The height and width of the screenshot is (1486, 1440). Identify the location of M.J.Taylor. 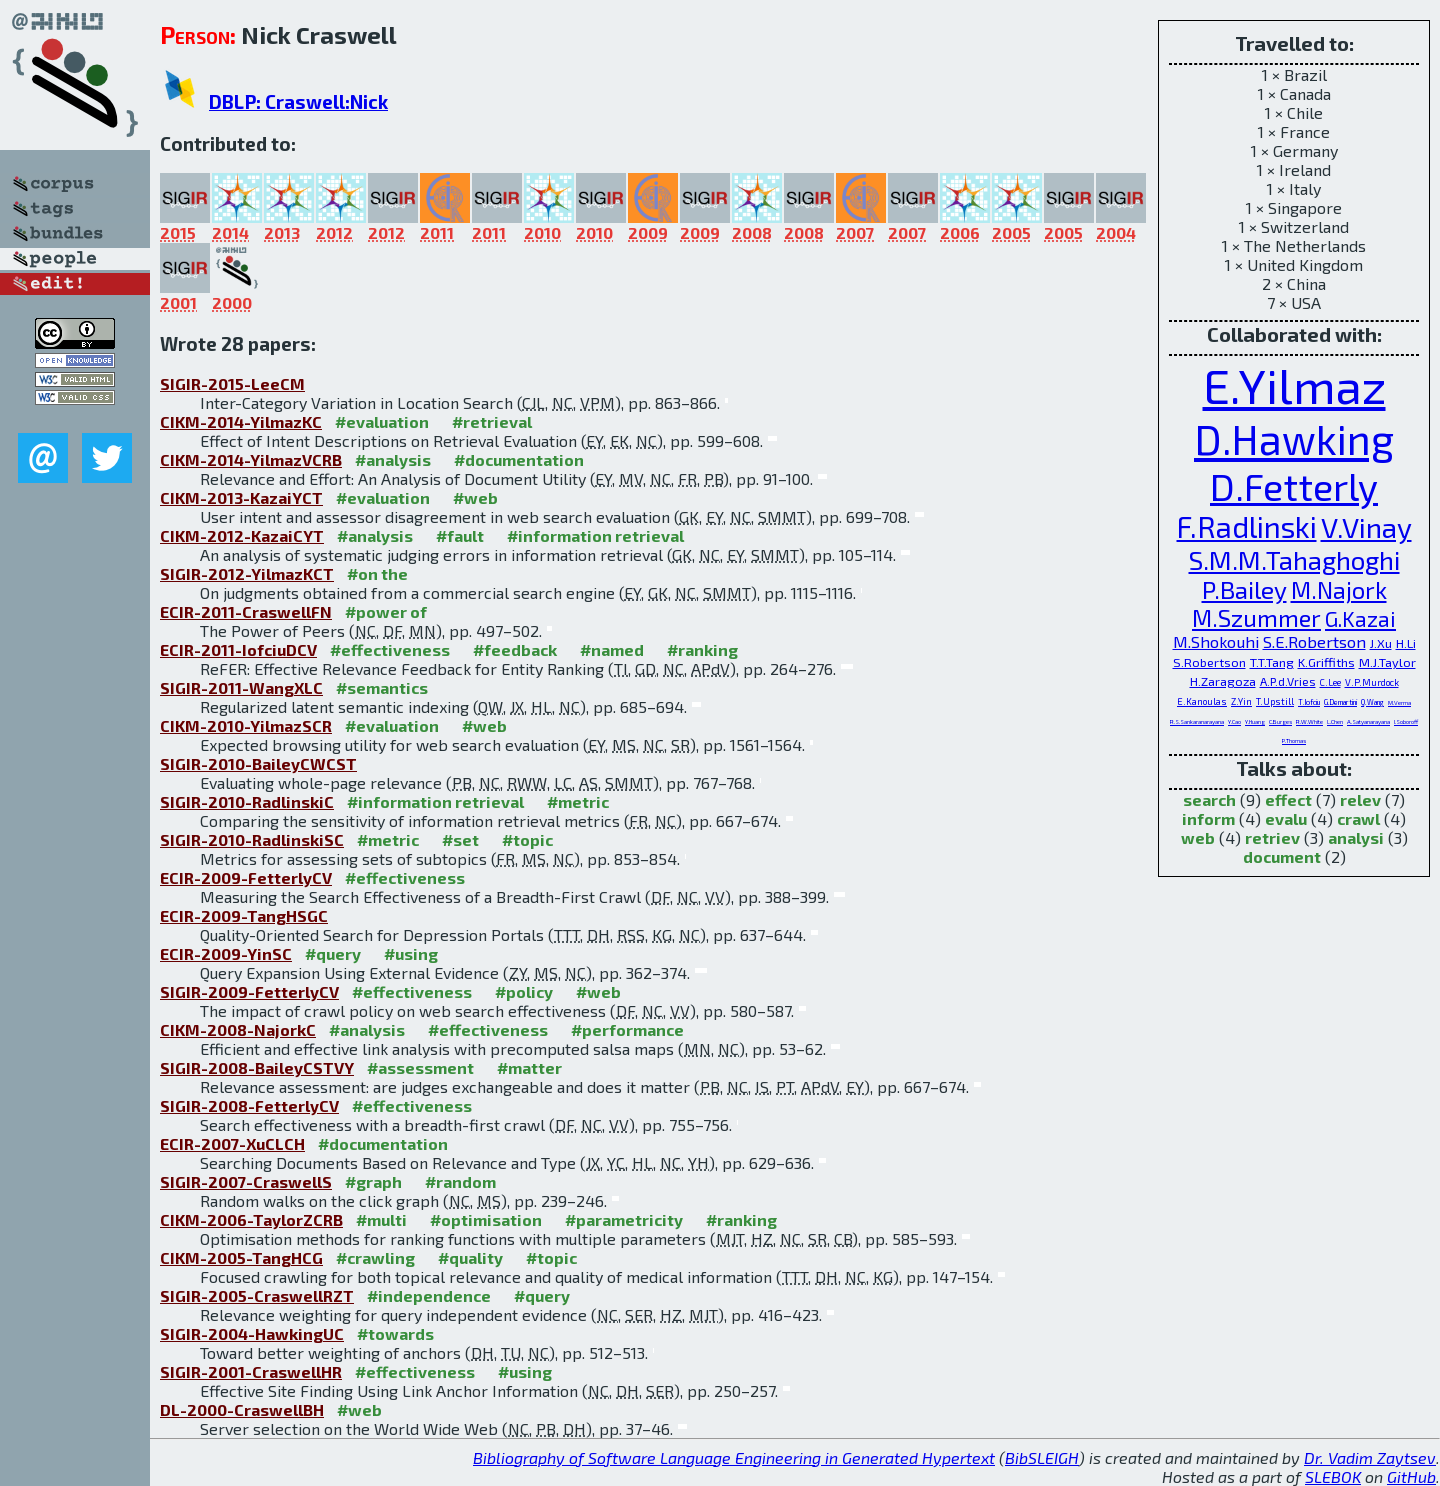
(1387, 662).